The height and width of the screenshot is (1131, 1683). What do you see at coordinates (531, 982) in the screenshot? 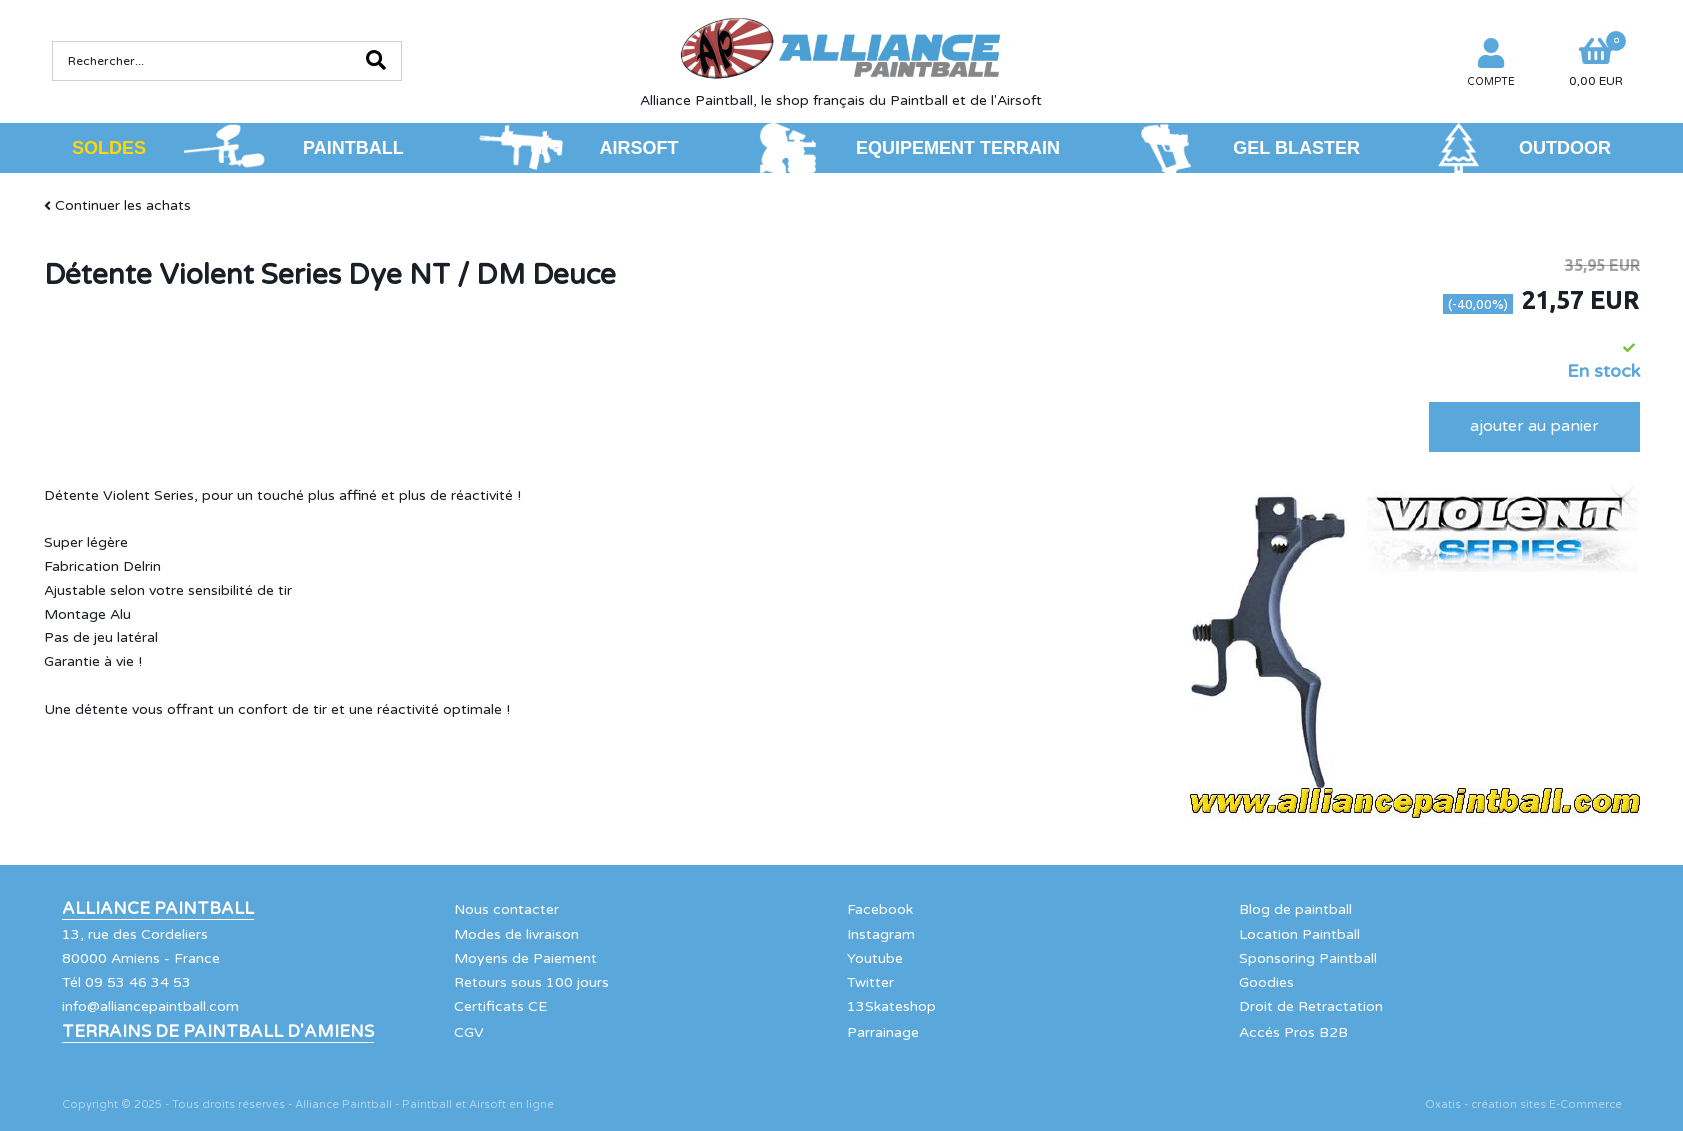
I see `Retours sous 100 jours` at bounding box center [531, 982].